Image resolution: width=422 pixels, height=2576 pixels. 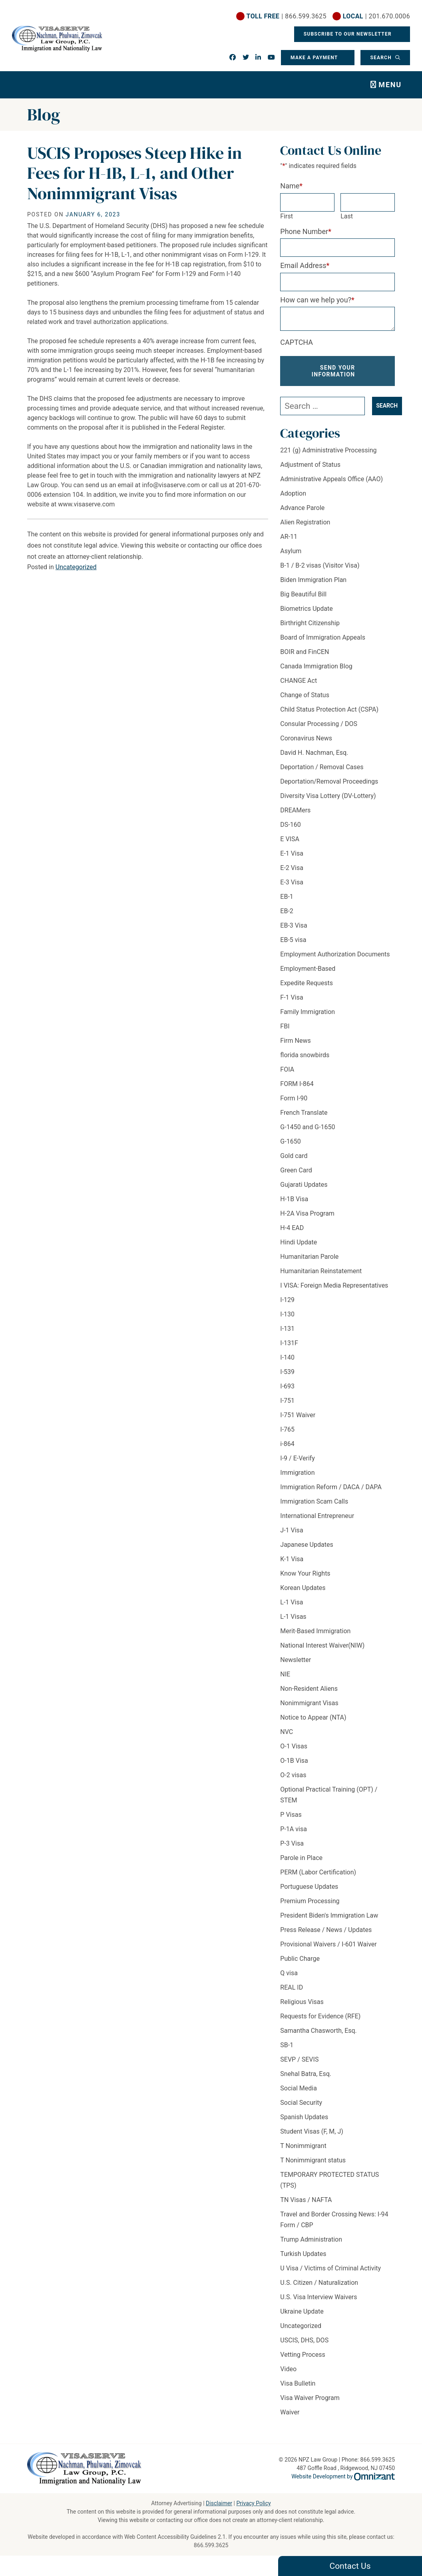 What do you see at coordinates (292, 1228) in the screenshot?
I see `H-4 EAD` at bounding box center [292, 1228].